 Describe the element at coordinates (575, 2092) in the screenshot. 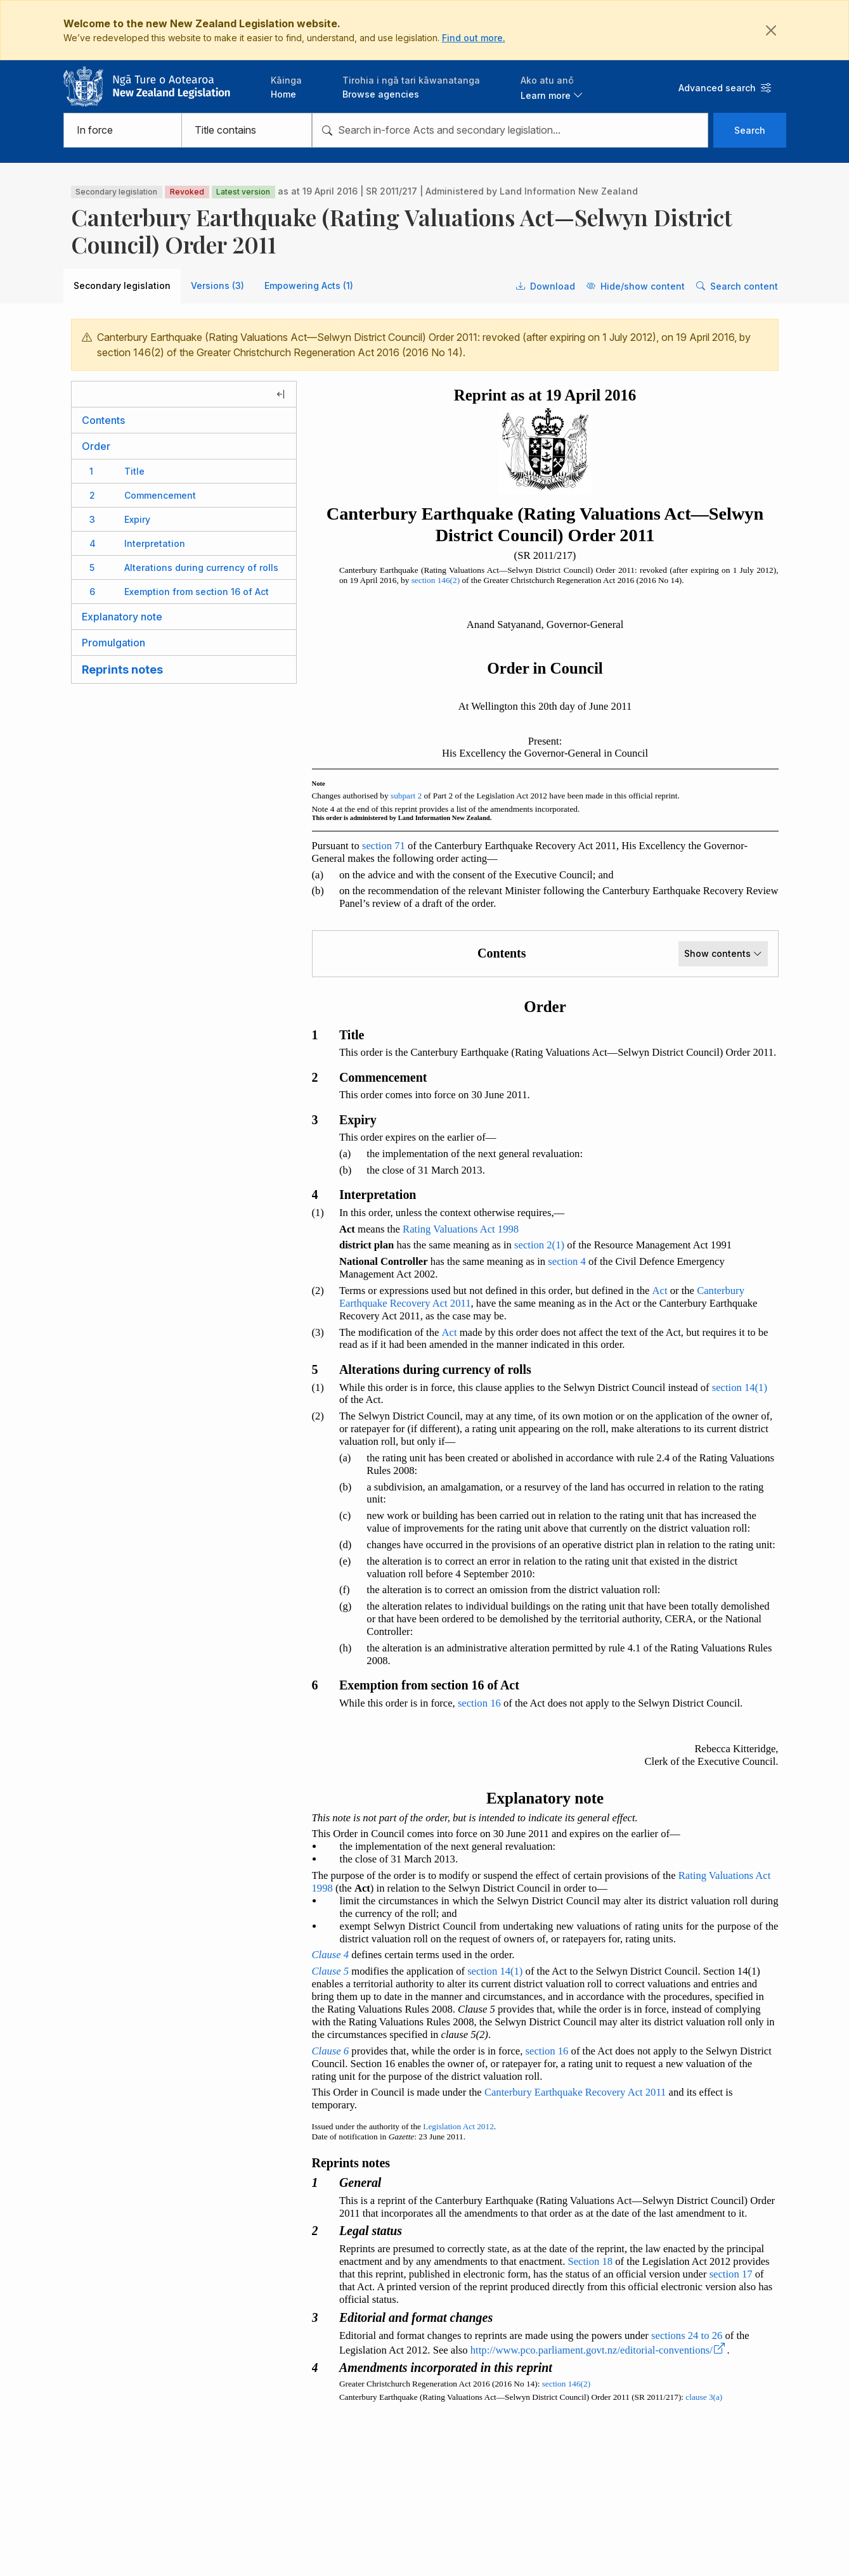

I see `Canterbury Earthquake Recovery Act 2011` at that location.